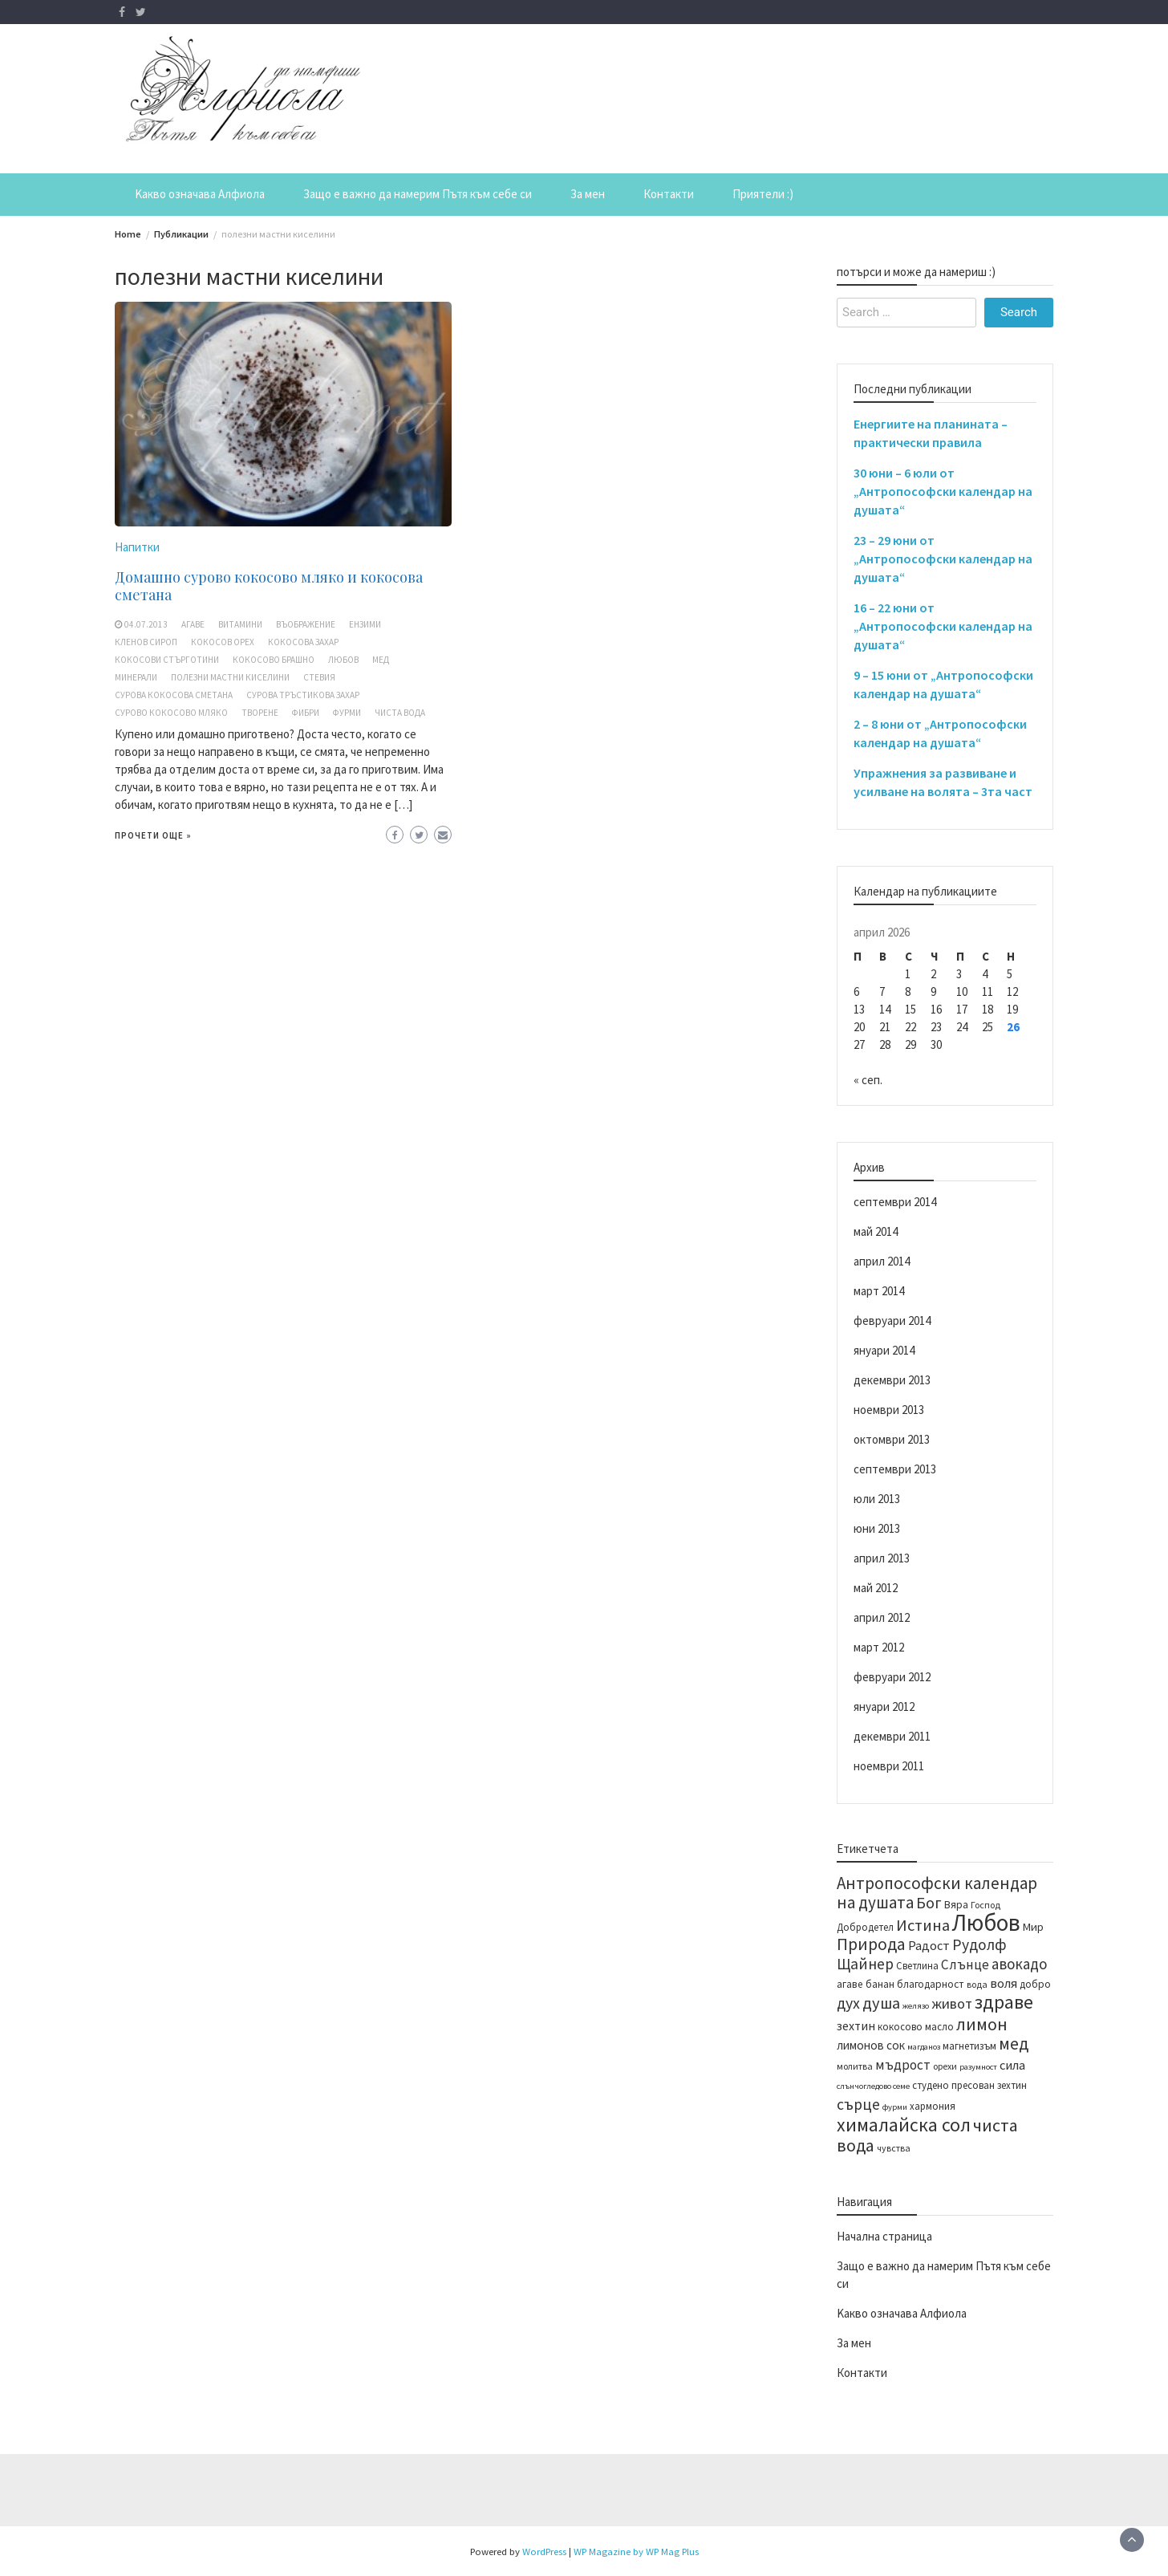 The width and height of the screenshot is (1168, 2576). I want to click on здраве [здраве (34 обекти)], so click(1004, 2002).